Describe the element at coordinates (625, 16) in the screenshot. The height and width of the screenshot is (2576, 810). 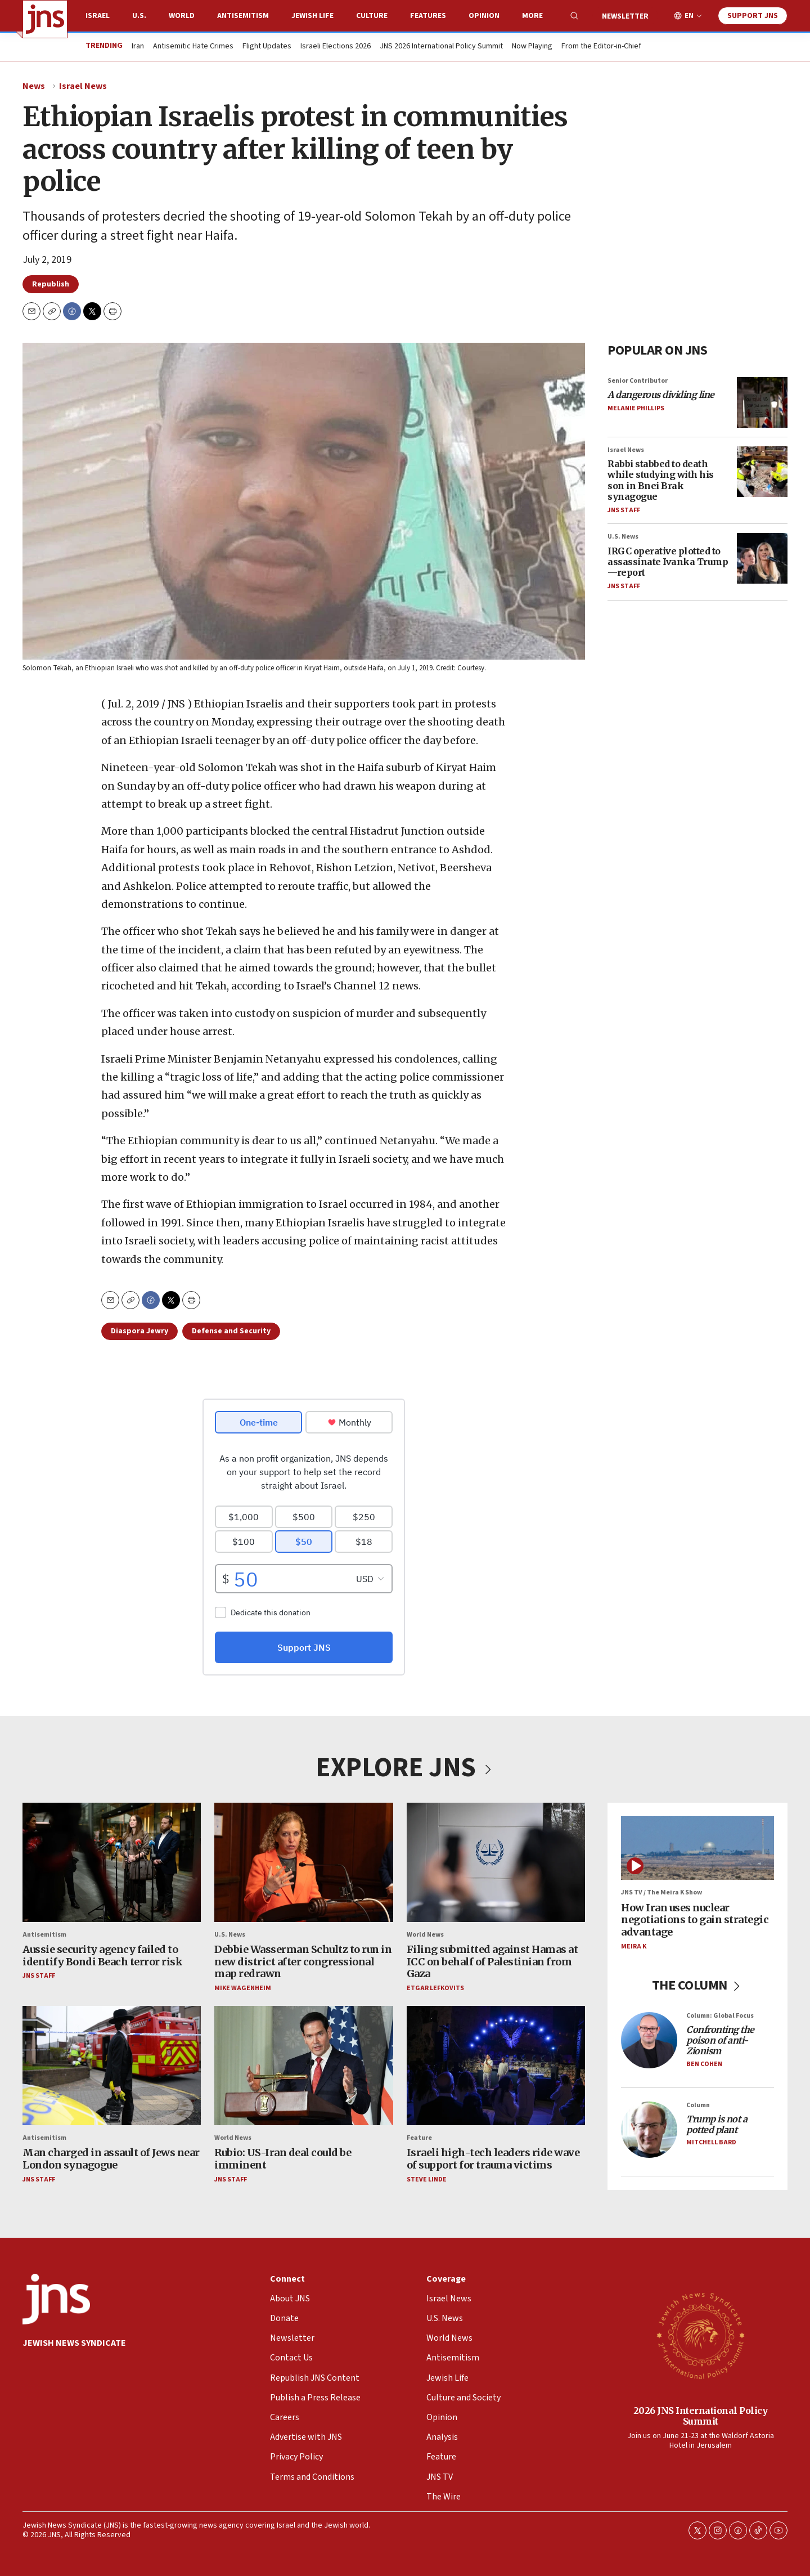
I see `Newsletter` at that location.